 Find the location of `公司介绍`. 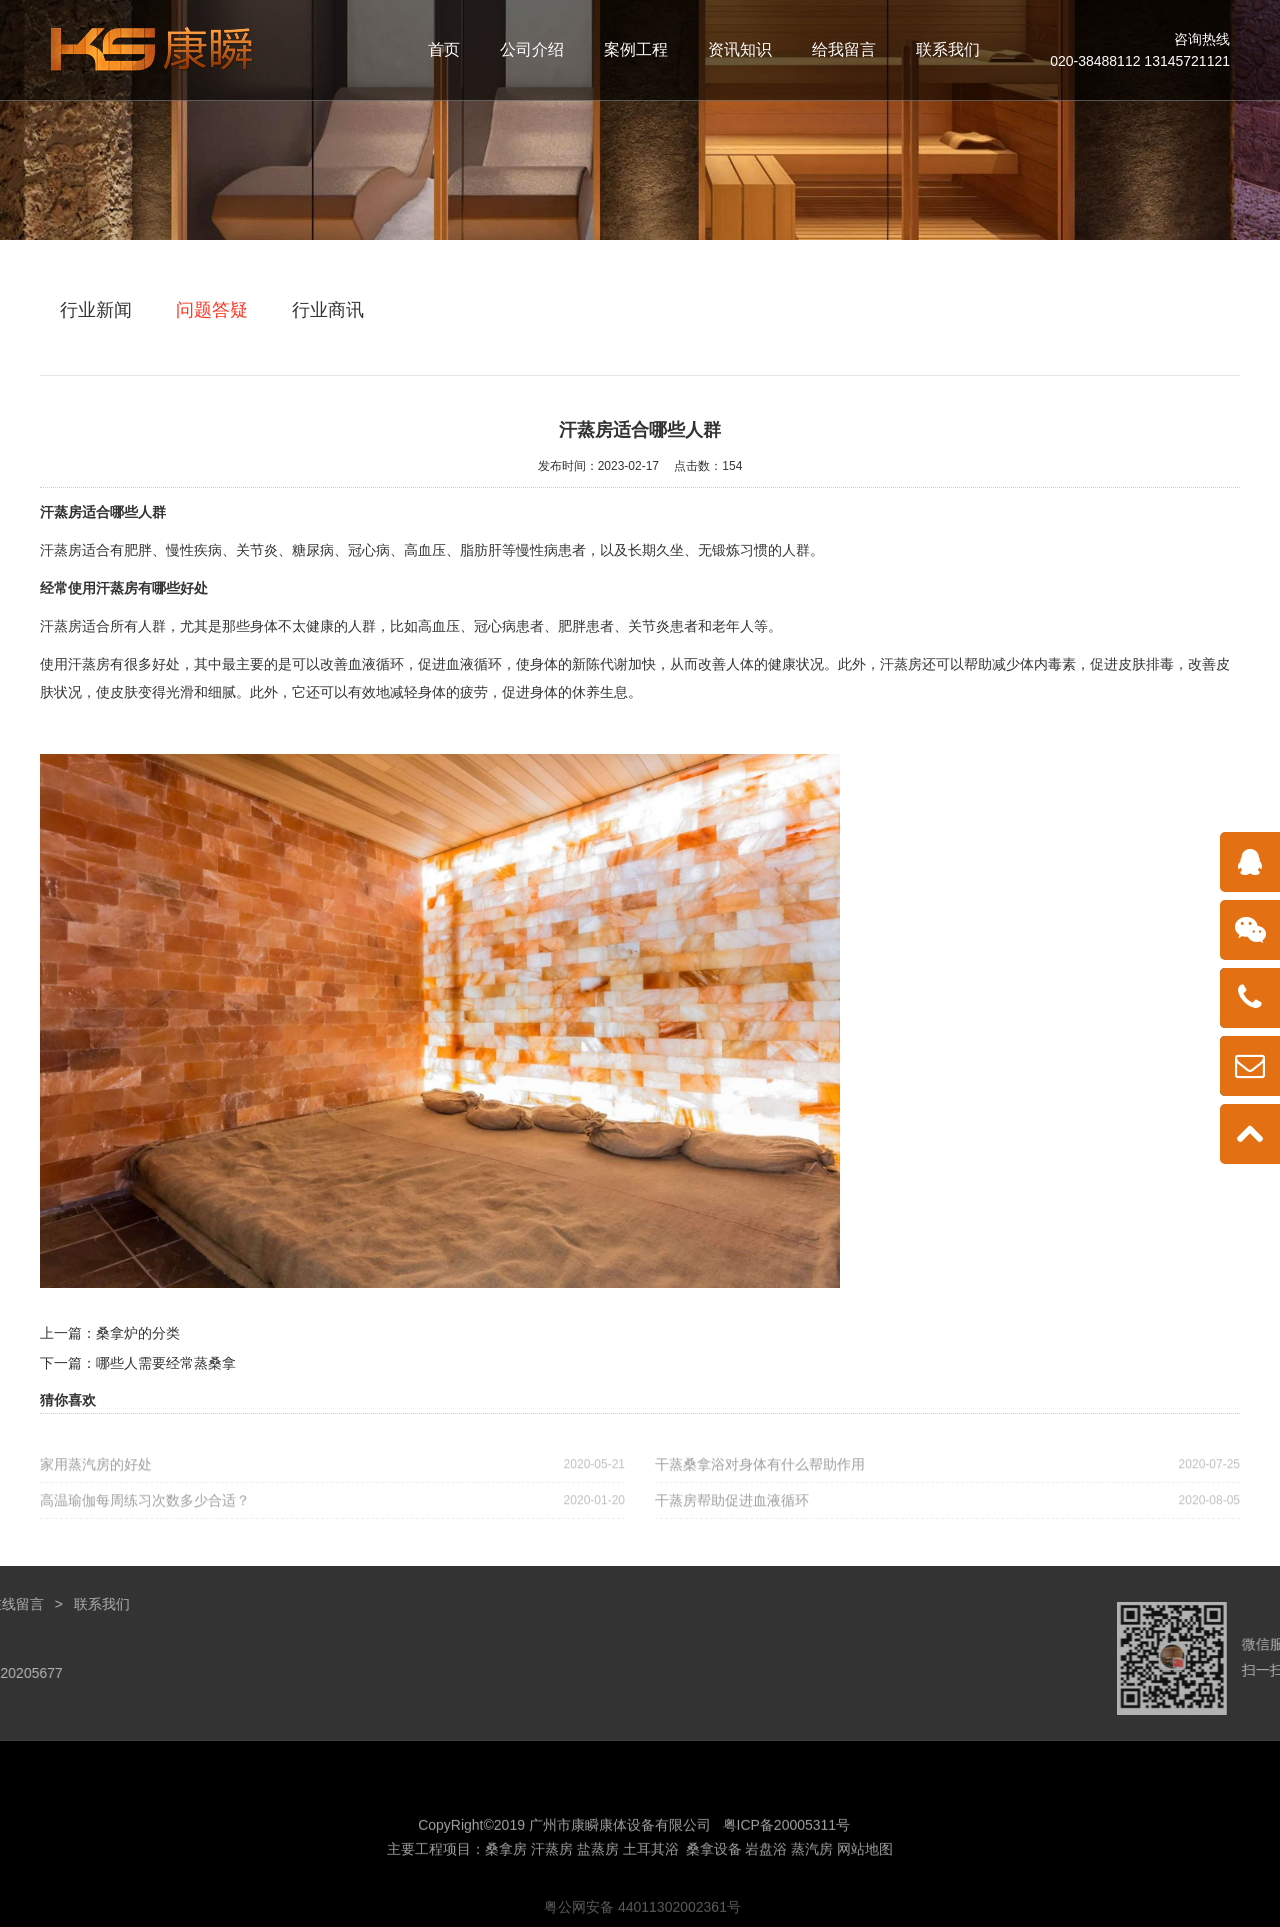

公司介绍 is located at coordinates (532, 49).